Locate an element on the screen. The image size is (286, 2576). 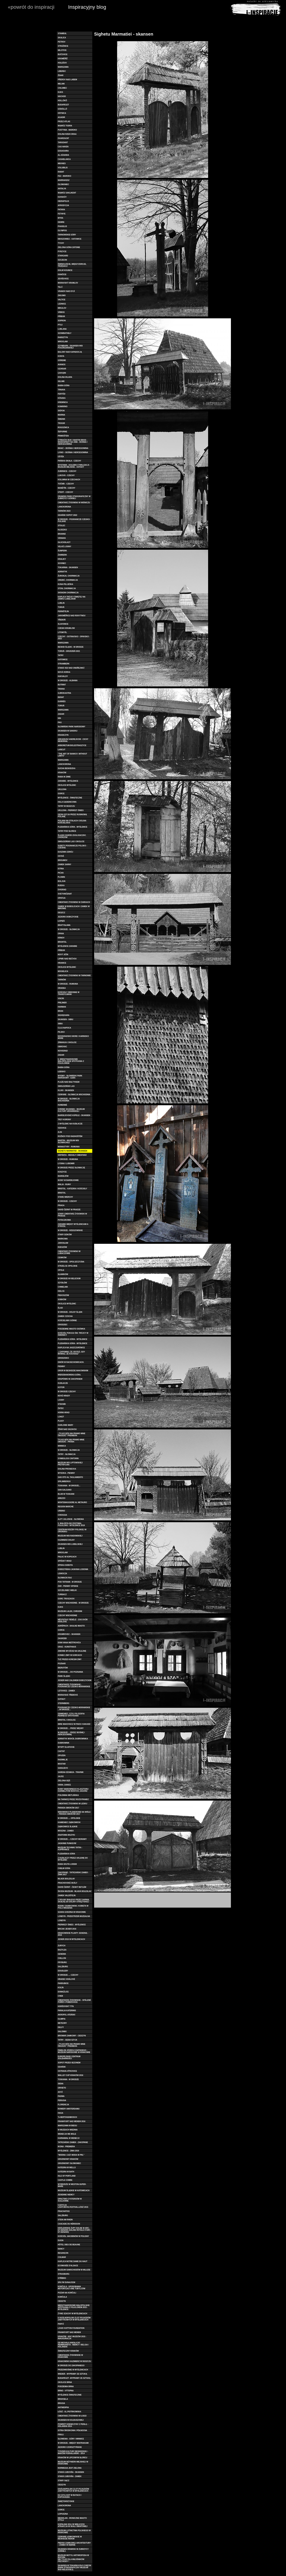
Livno – Bośnia i Hercegowina is located at coordinates (73, 452).